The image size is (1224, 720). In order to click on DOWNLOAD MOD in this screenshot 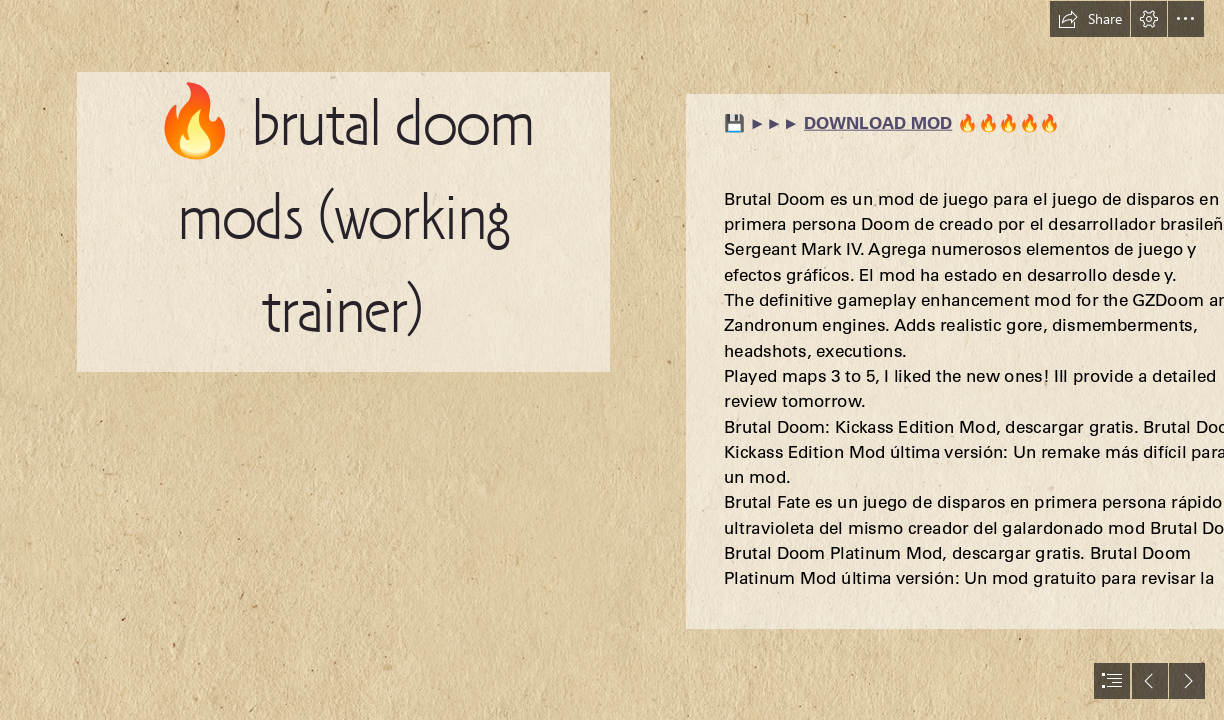, I will do `click(878, 122)`.